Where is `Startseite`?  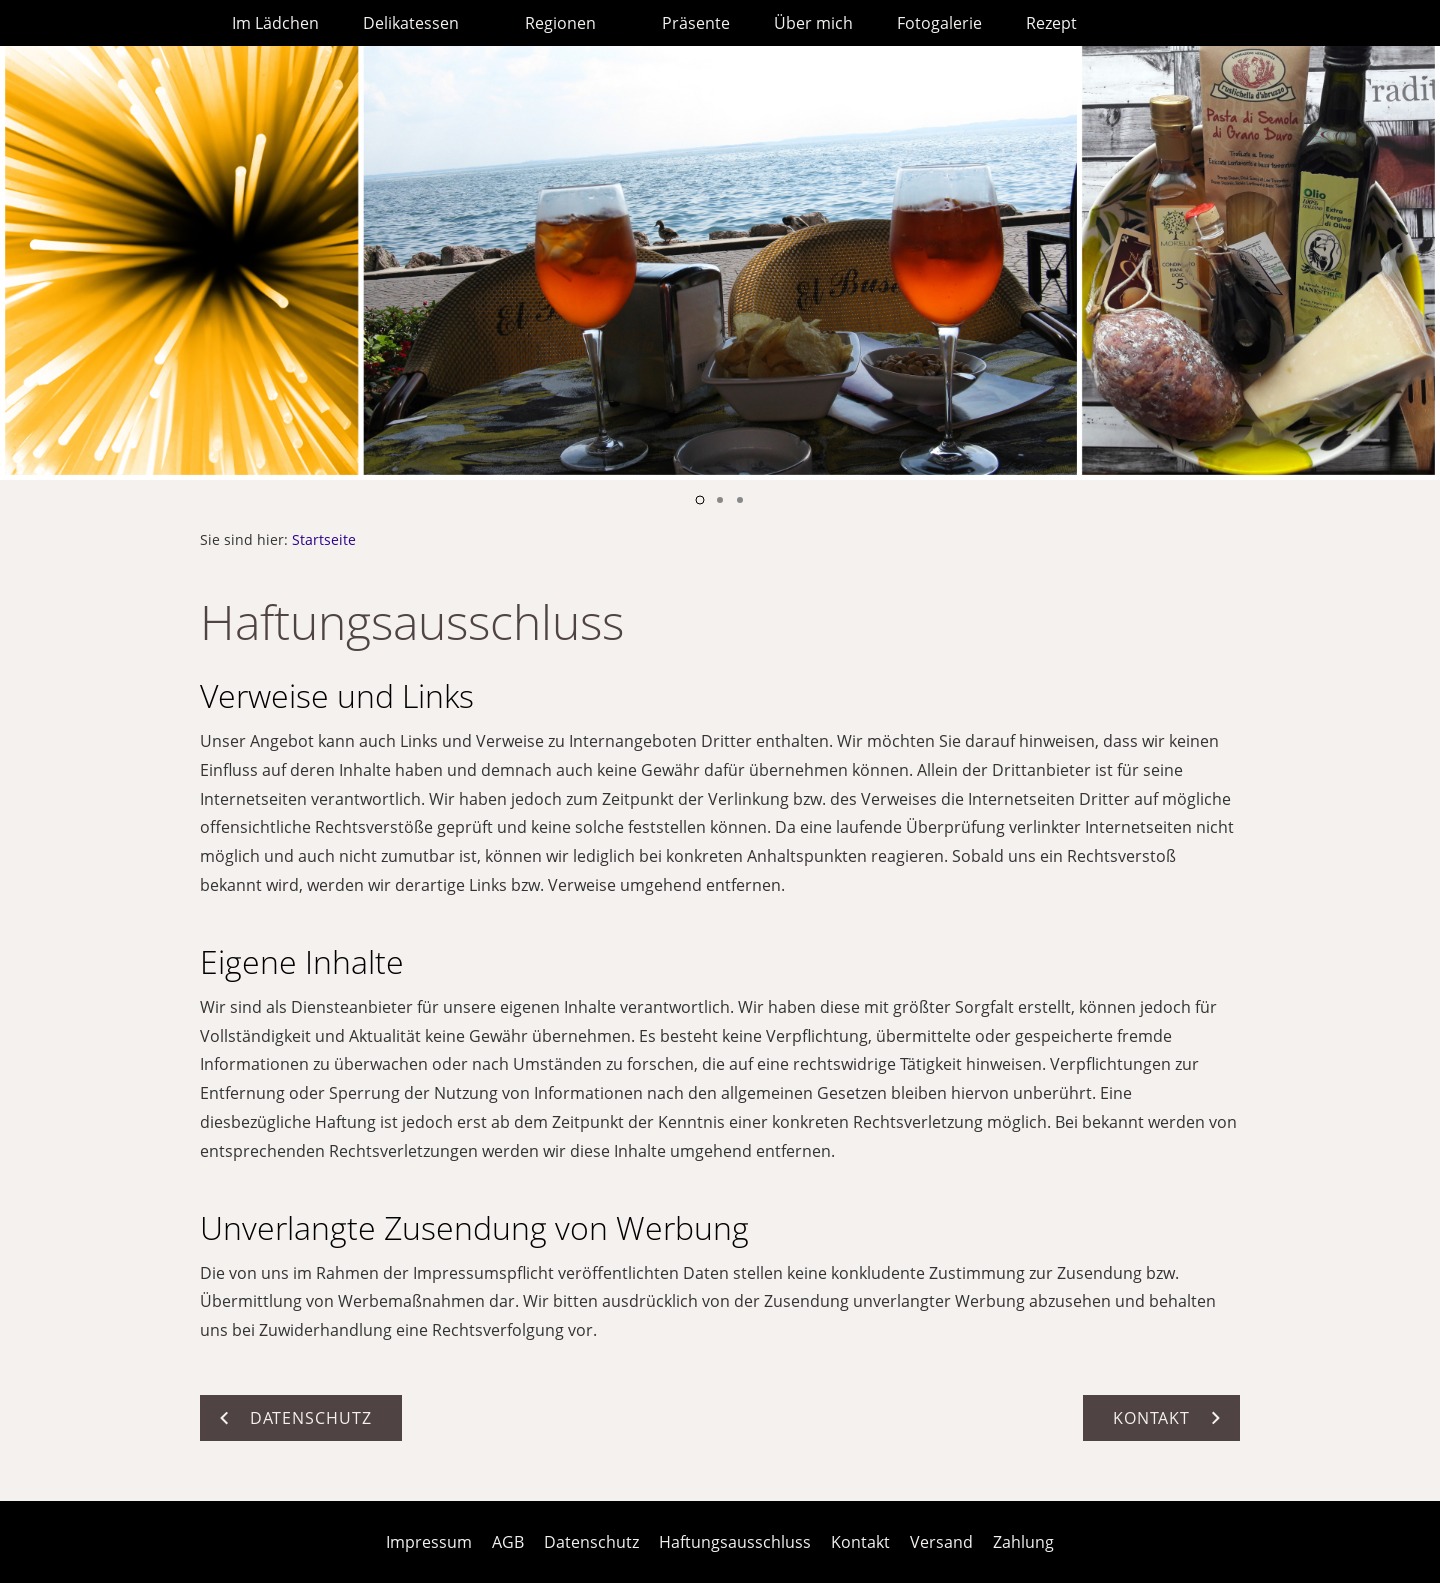
Startseite is located at coordinates (324, 539).